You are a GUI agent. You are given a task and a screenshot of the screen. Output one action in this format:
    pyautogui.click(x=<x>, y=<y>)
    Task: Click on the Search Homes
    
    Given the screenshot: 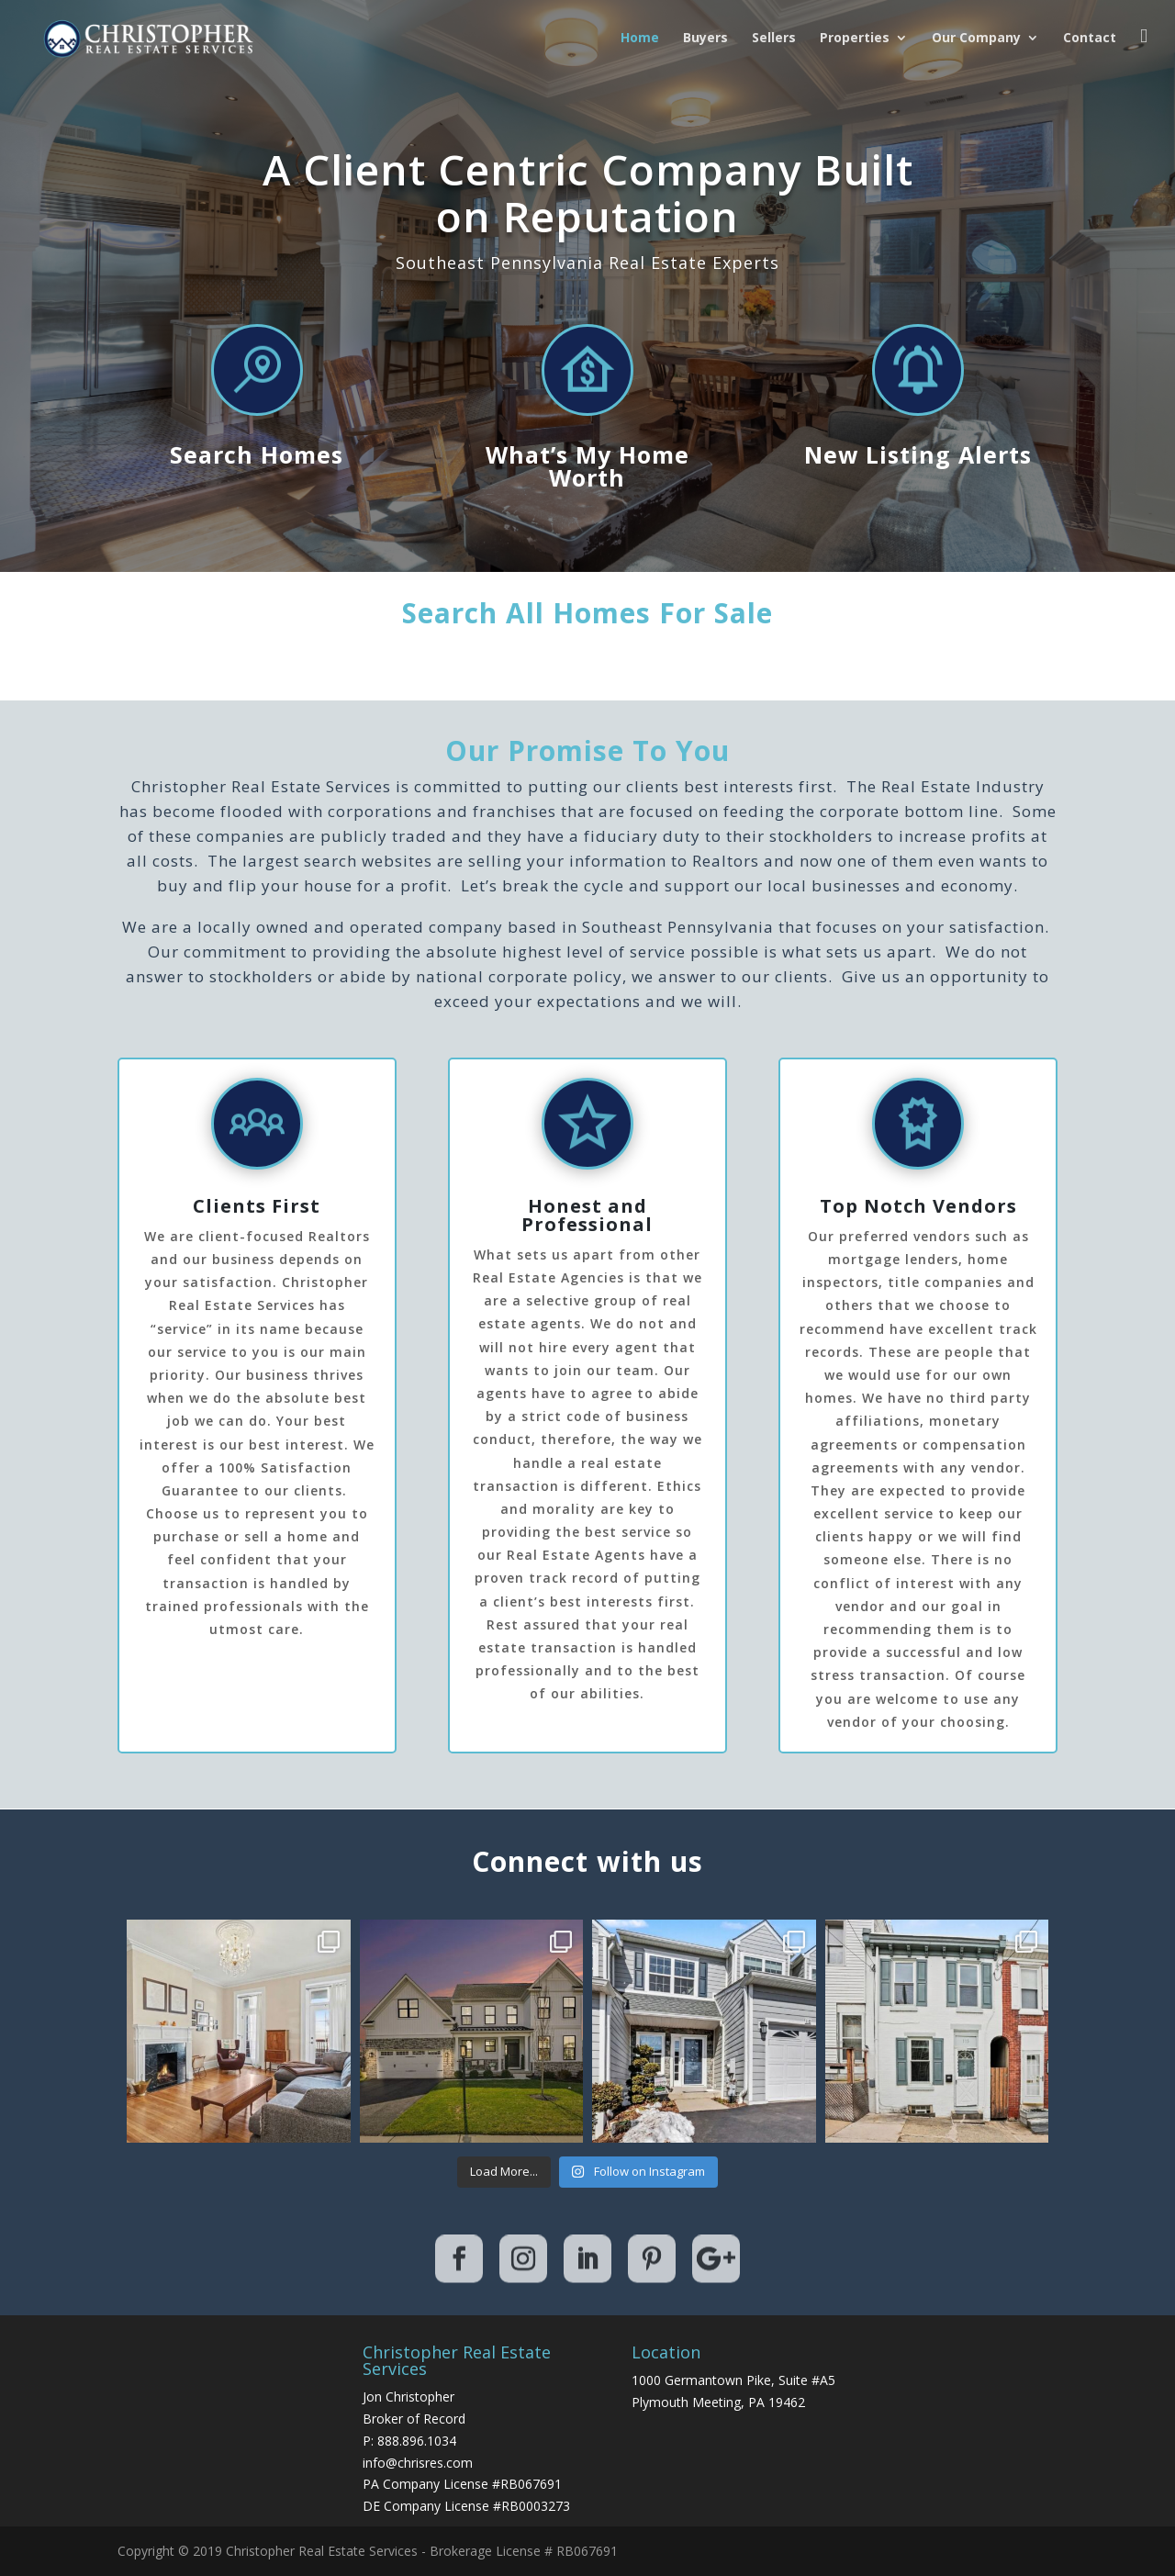 What is the action you would take?
    pyautogui.click(x=256, y=454)
    